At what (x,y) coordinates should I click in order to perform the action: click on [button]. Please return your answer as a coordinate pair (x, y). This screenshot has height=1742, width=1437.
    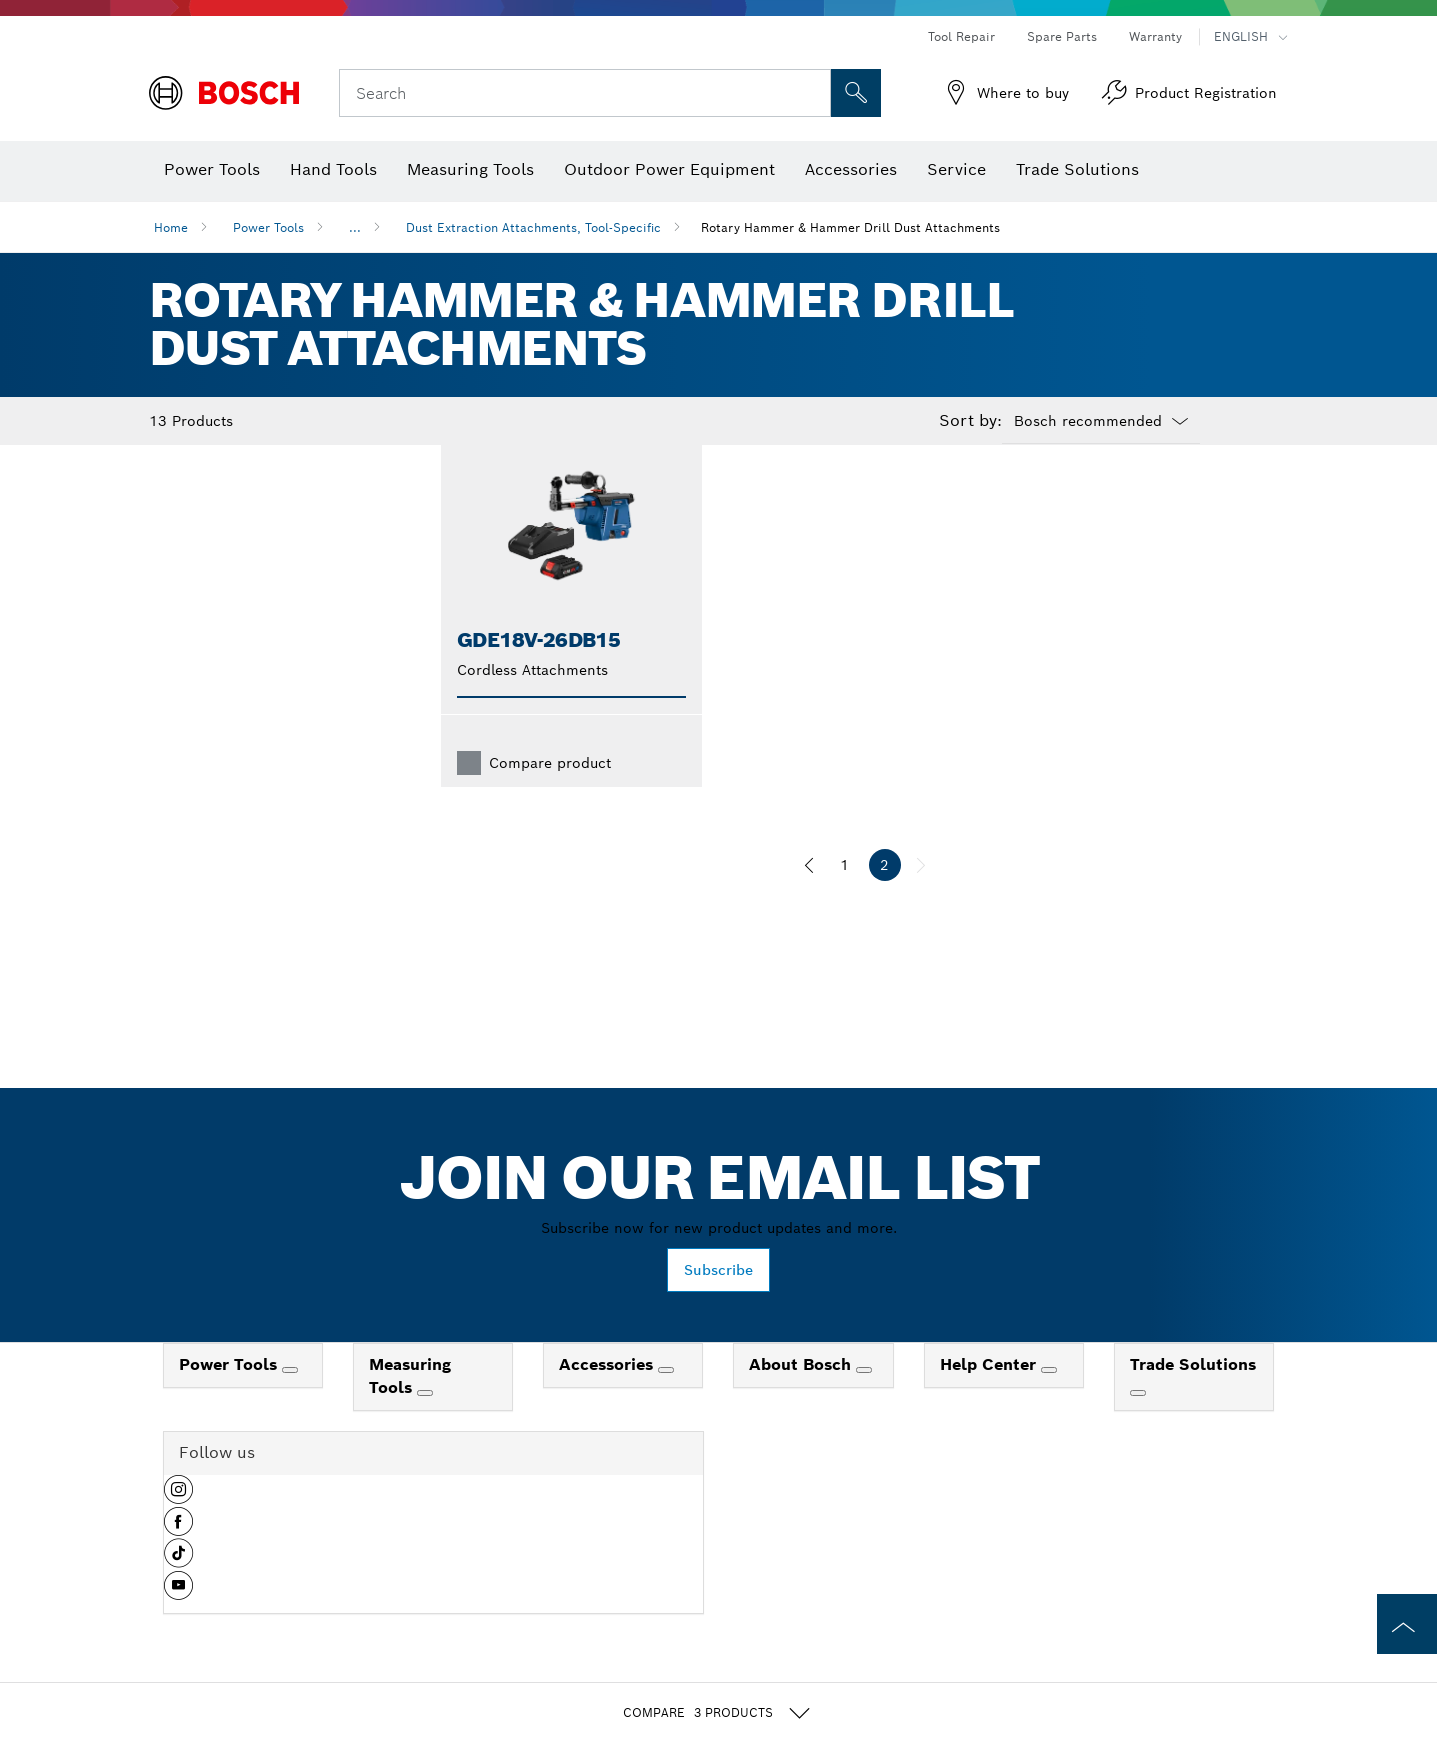
    Looking at the image, I should click on (178, 1529).